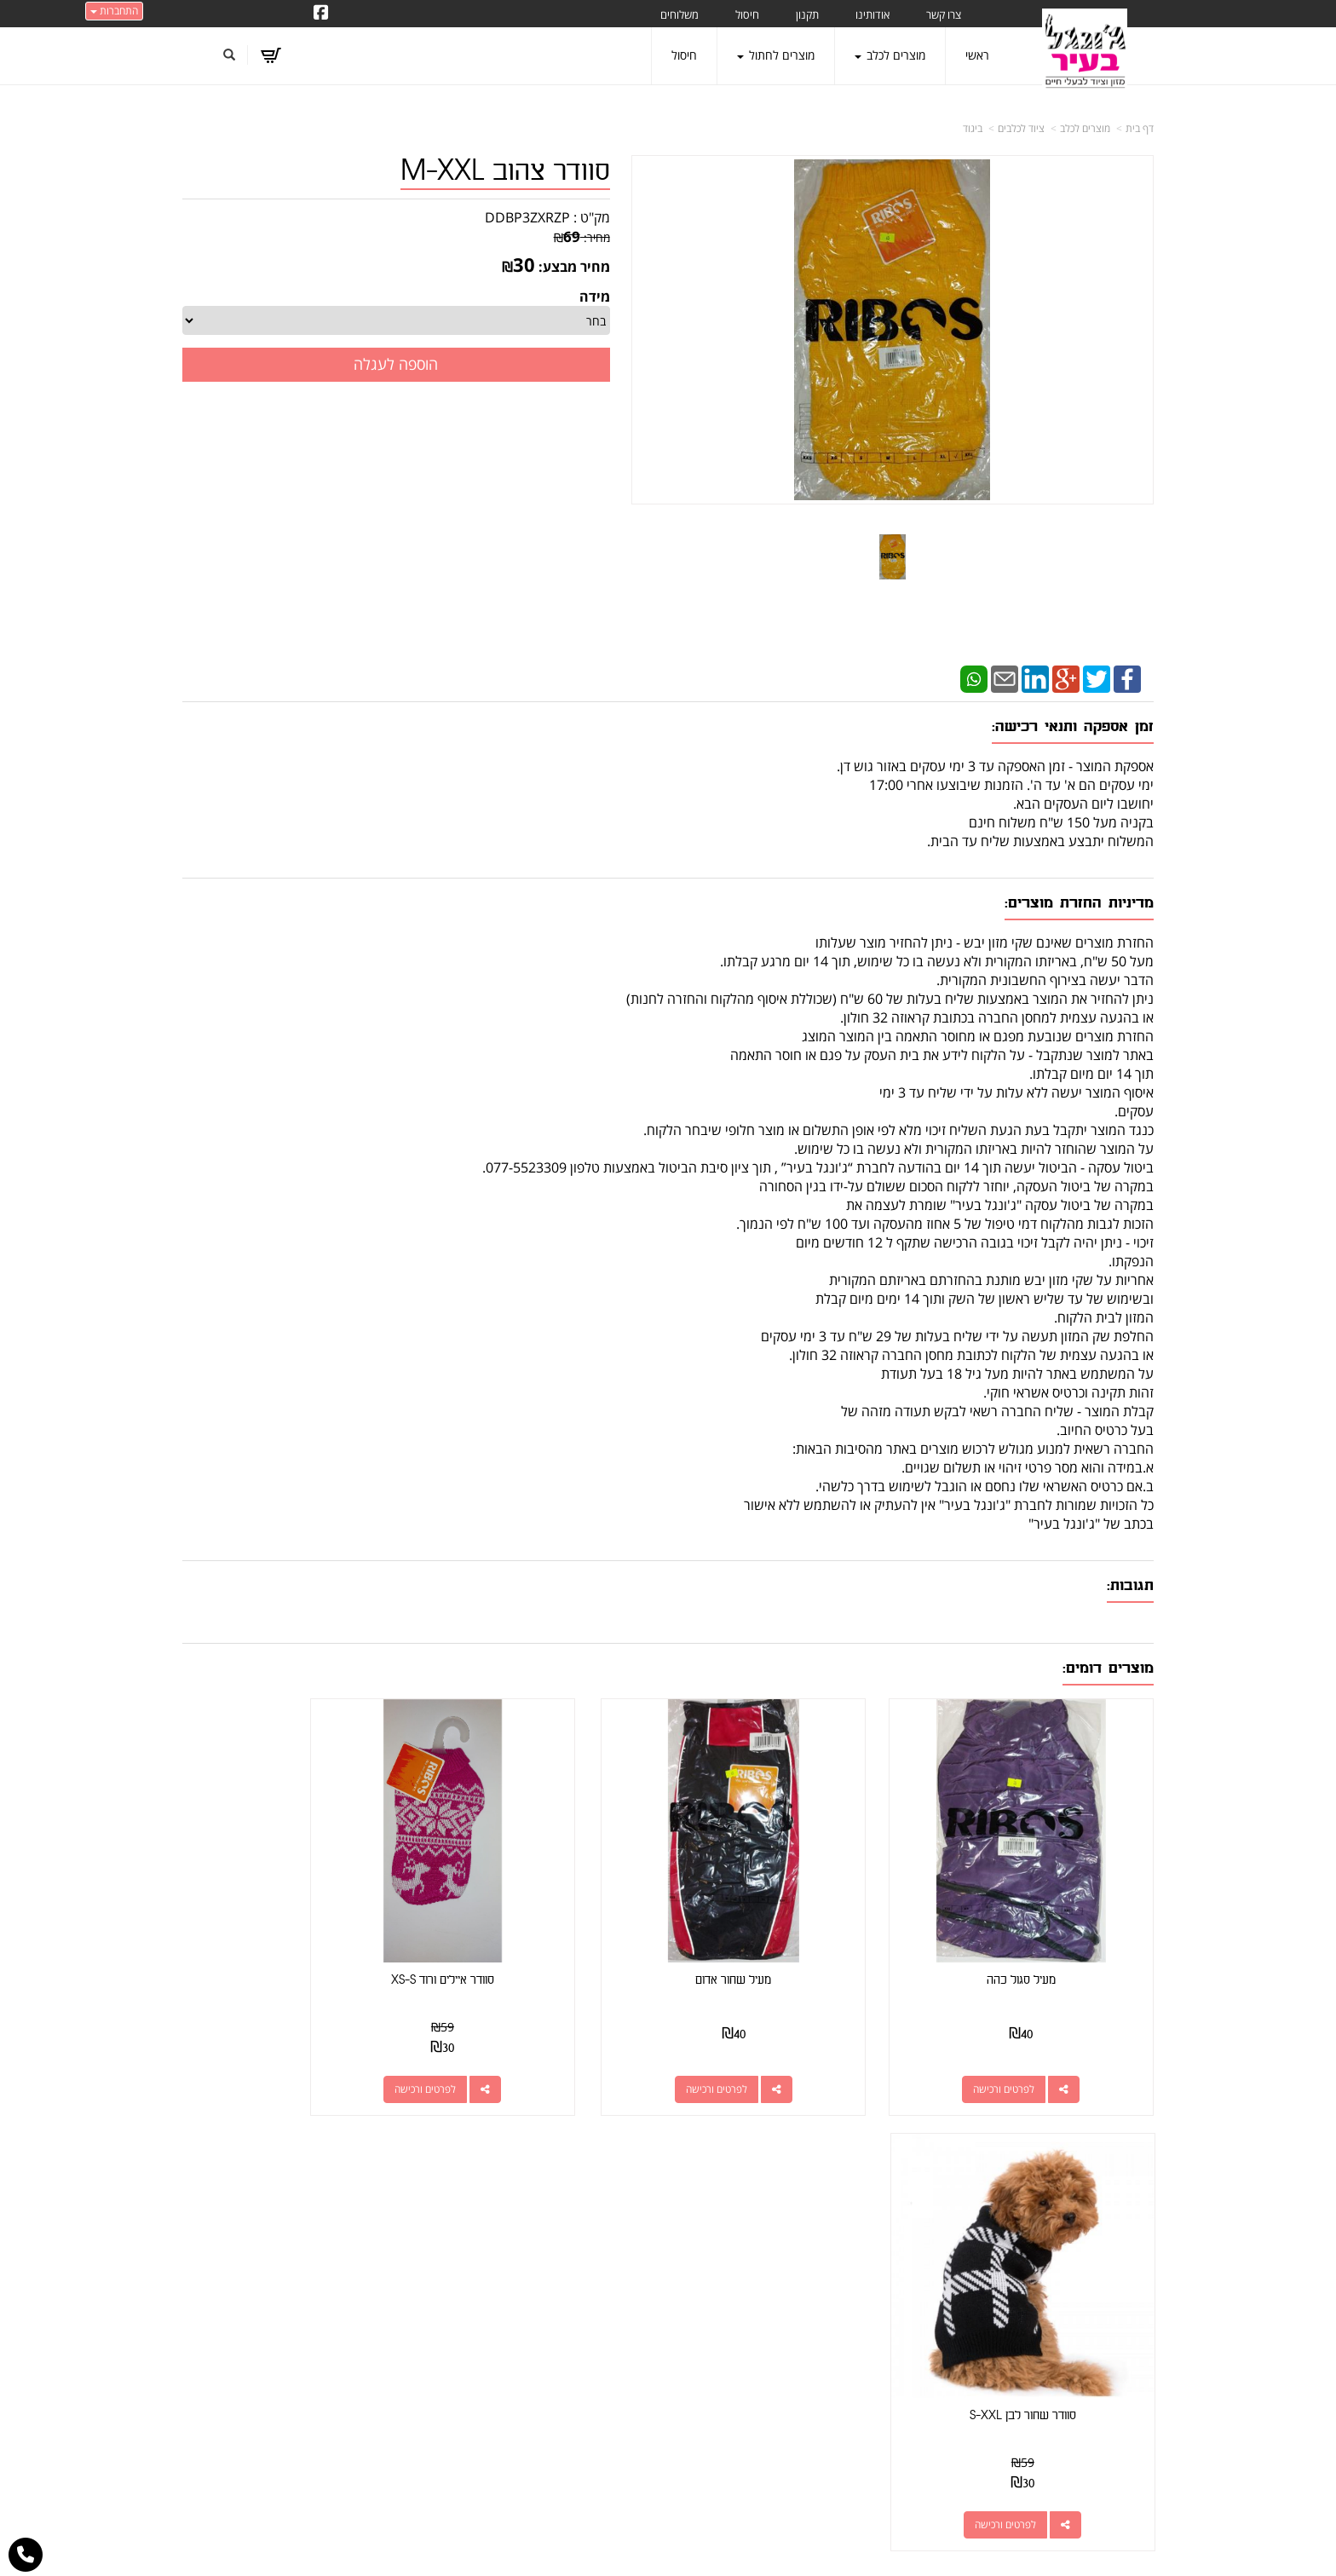 The image size is (1336, 2576). What do you see at coordinates (679, 14) in the screenshot?
I see `משלוחים [menuitem]` at bounding box center [679, 14].